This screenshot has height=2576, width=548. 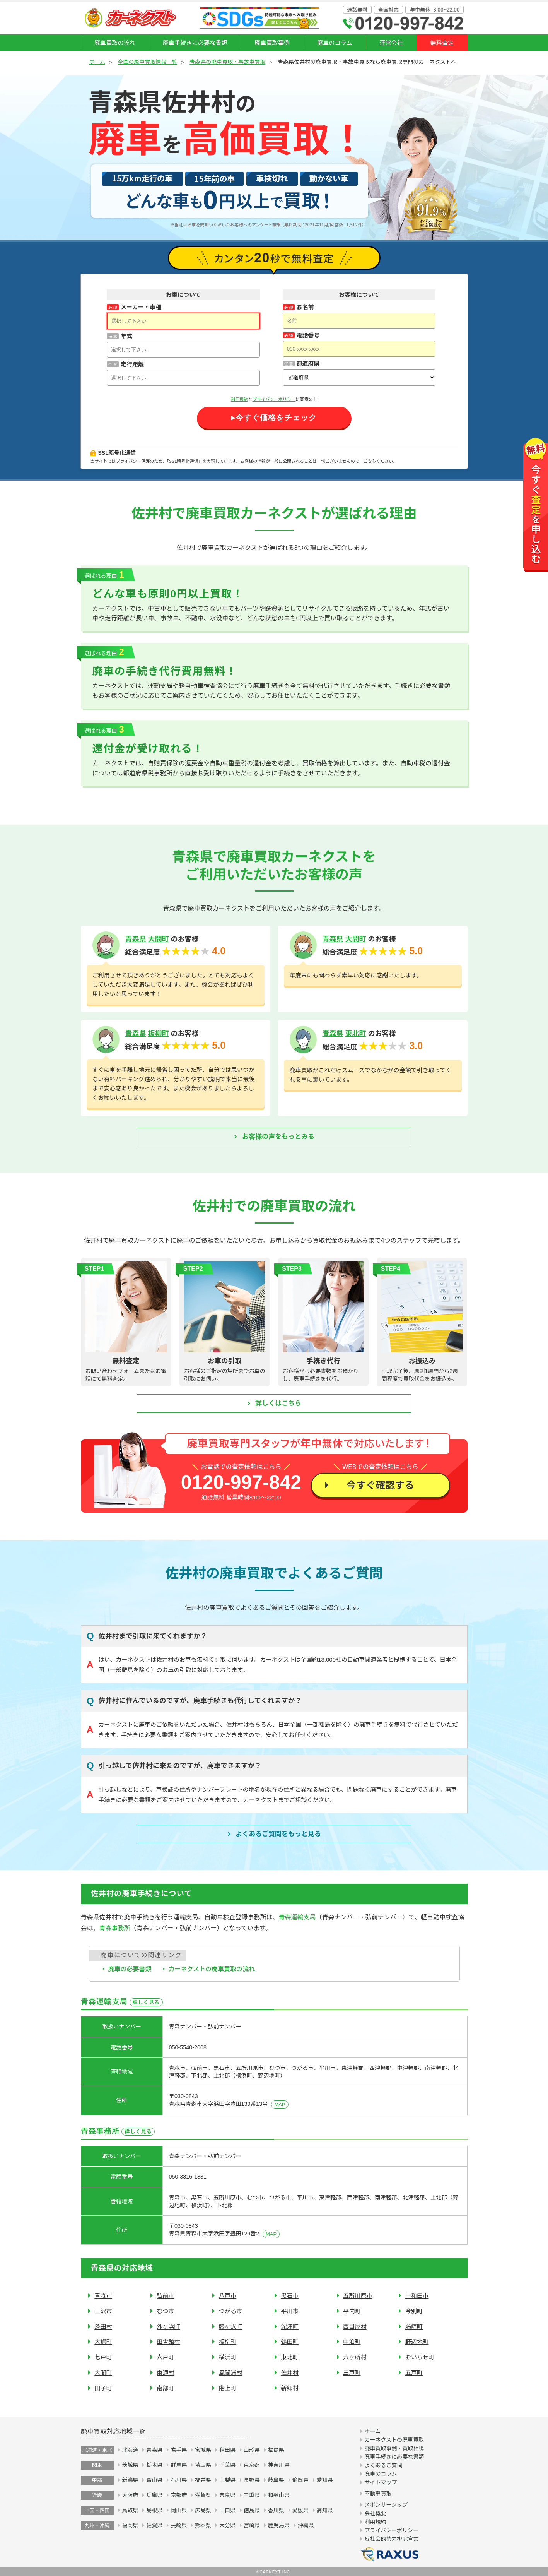 I want to click on 三戸町, so click(x=352, y=2372).